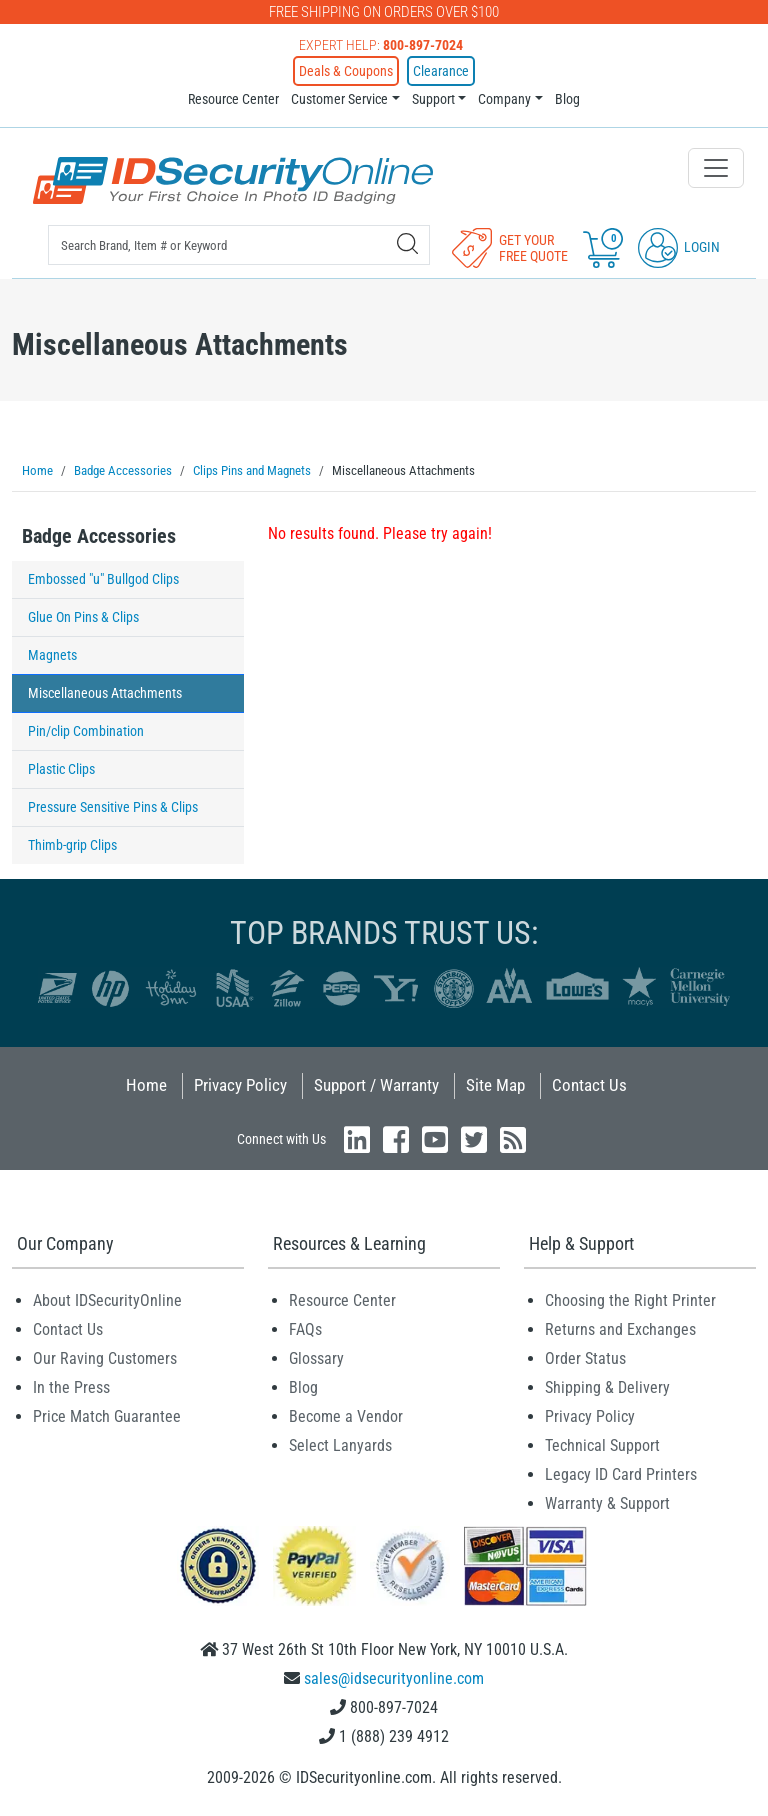  Describe the element at coordinates (128, 541) in the screenshot. I see `[tab]` at that location.